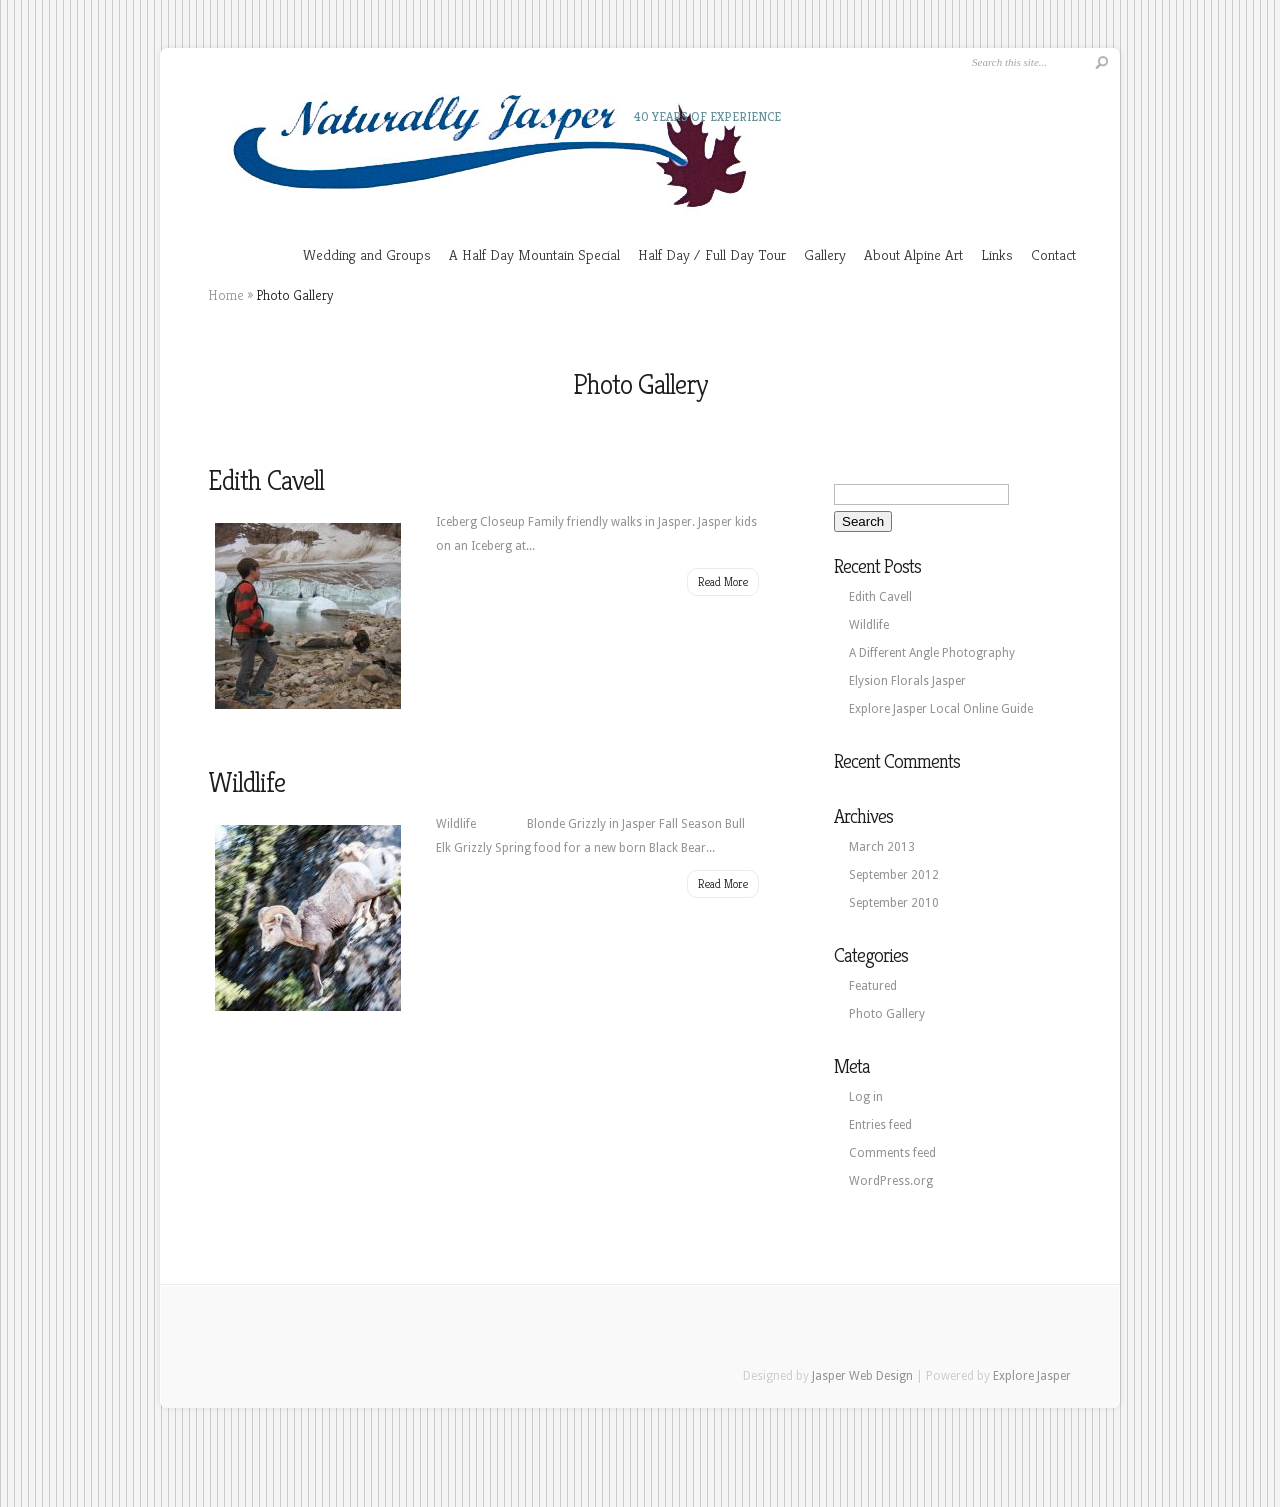  I want to click on Edith Cavell, so click(266, 480).